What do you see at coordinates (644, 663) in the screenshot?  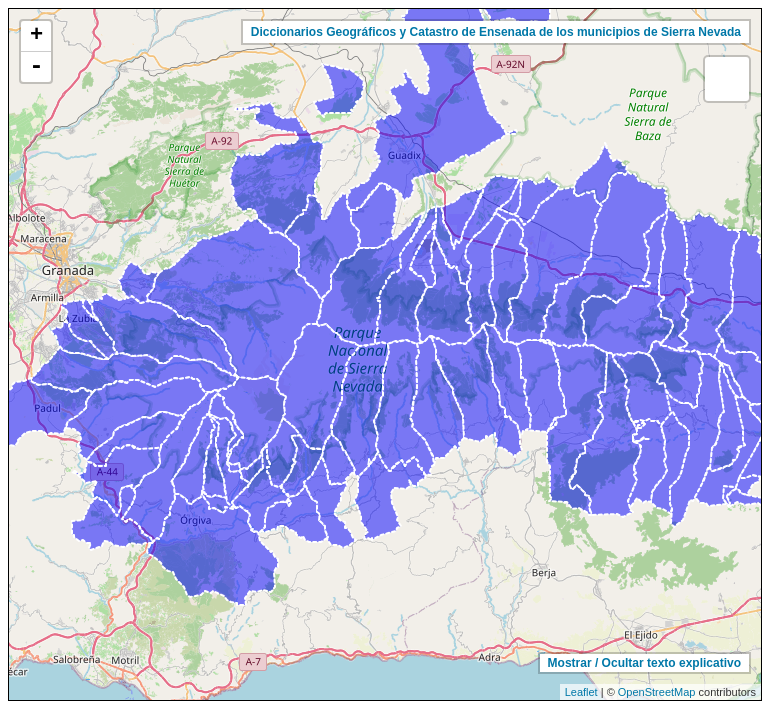 I see `Mostrar / Ocultar texto explicativo` at bounding box center [644, 663].